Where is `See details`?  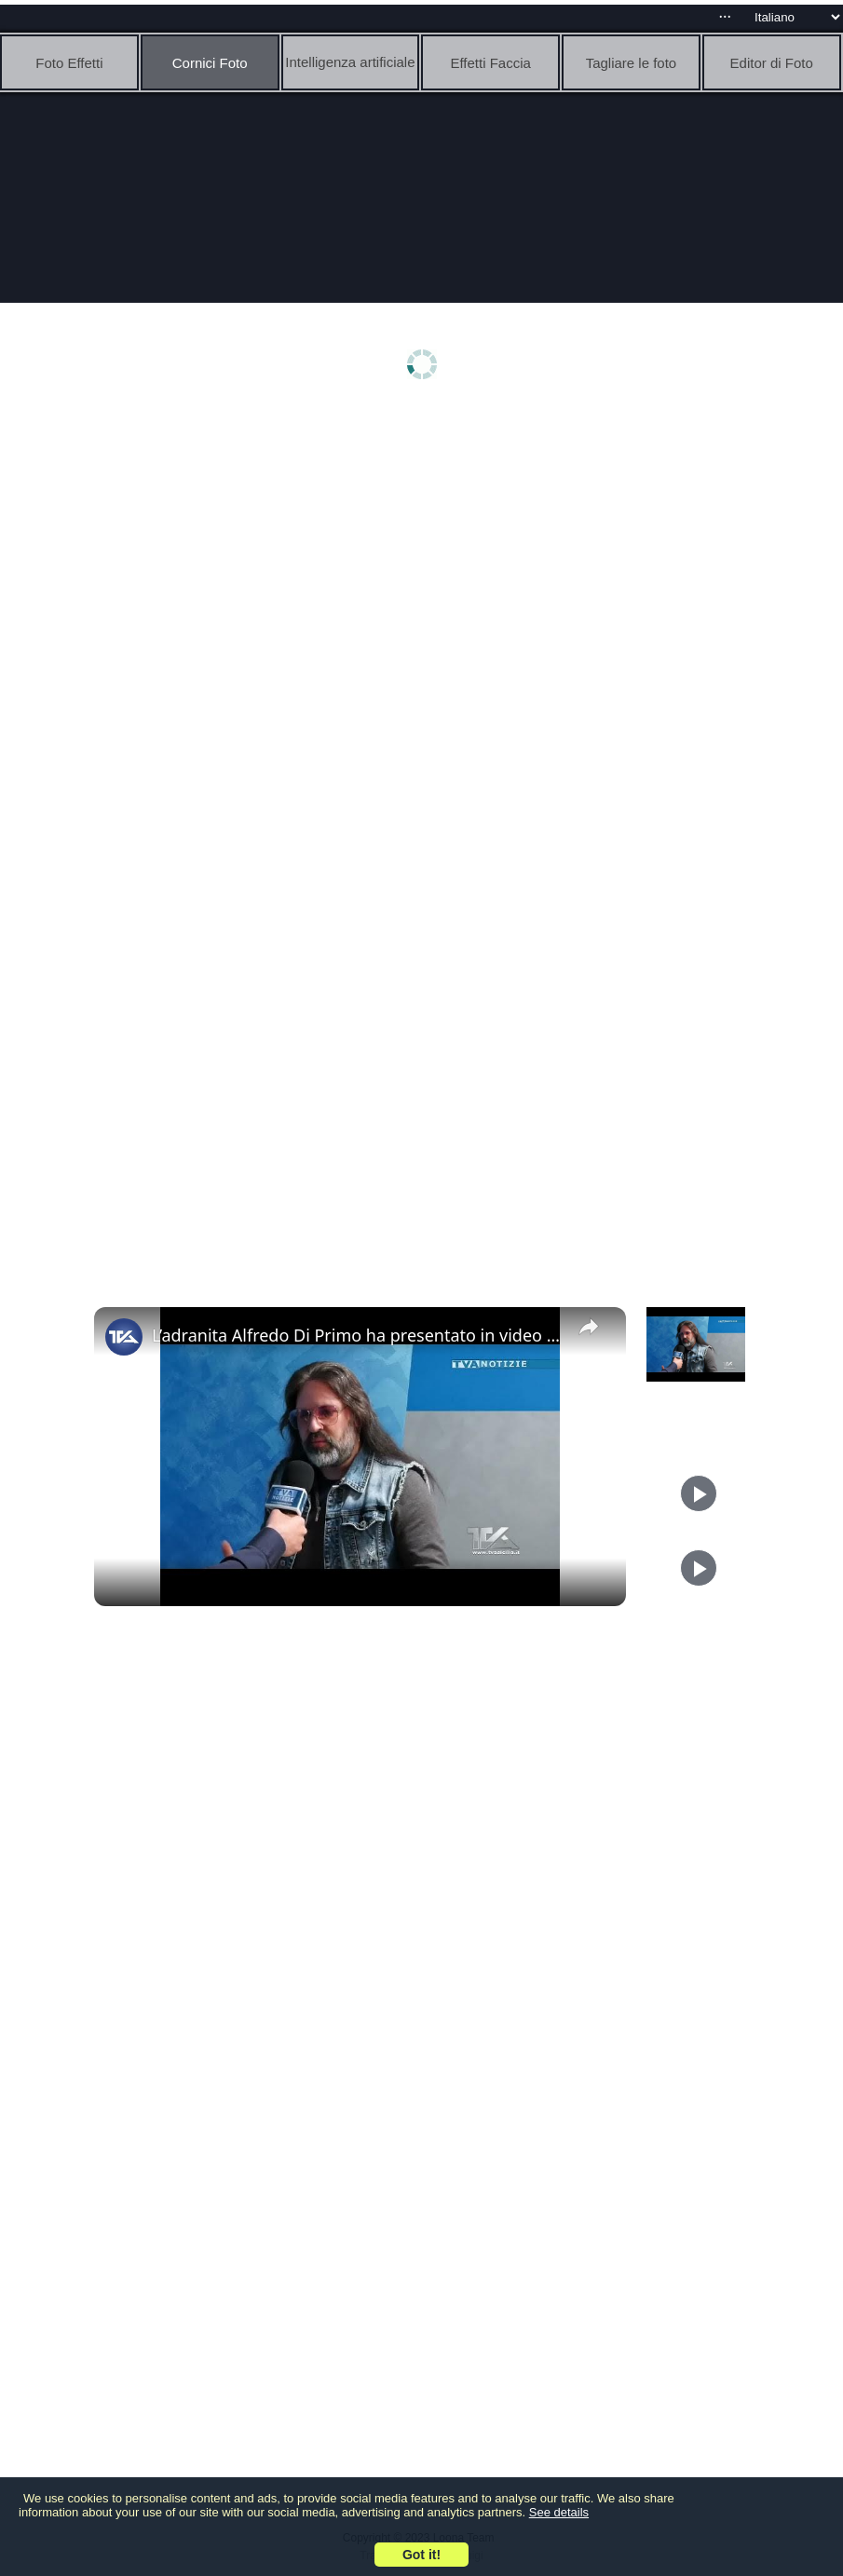 See details is located at coordinates (559, 2512).